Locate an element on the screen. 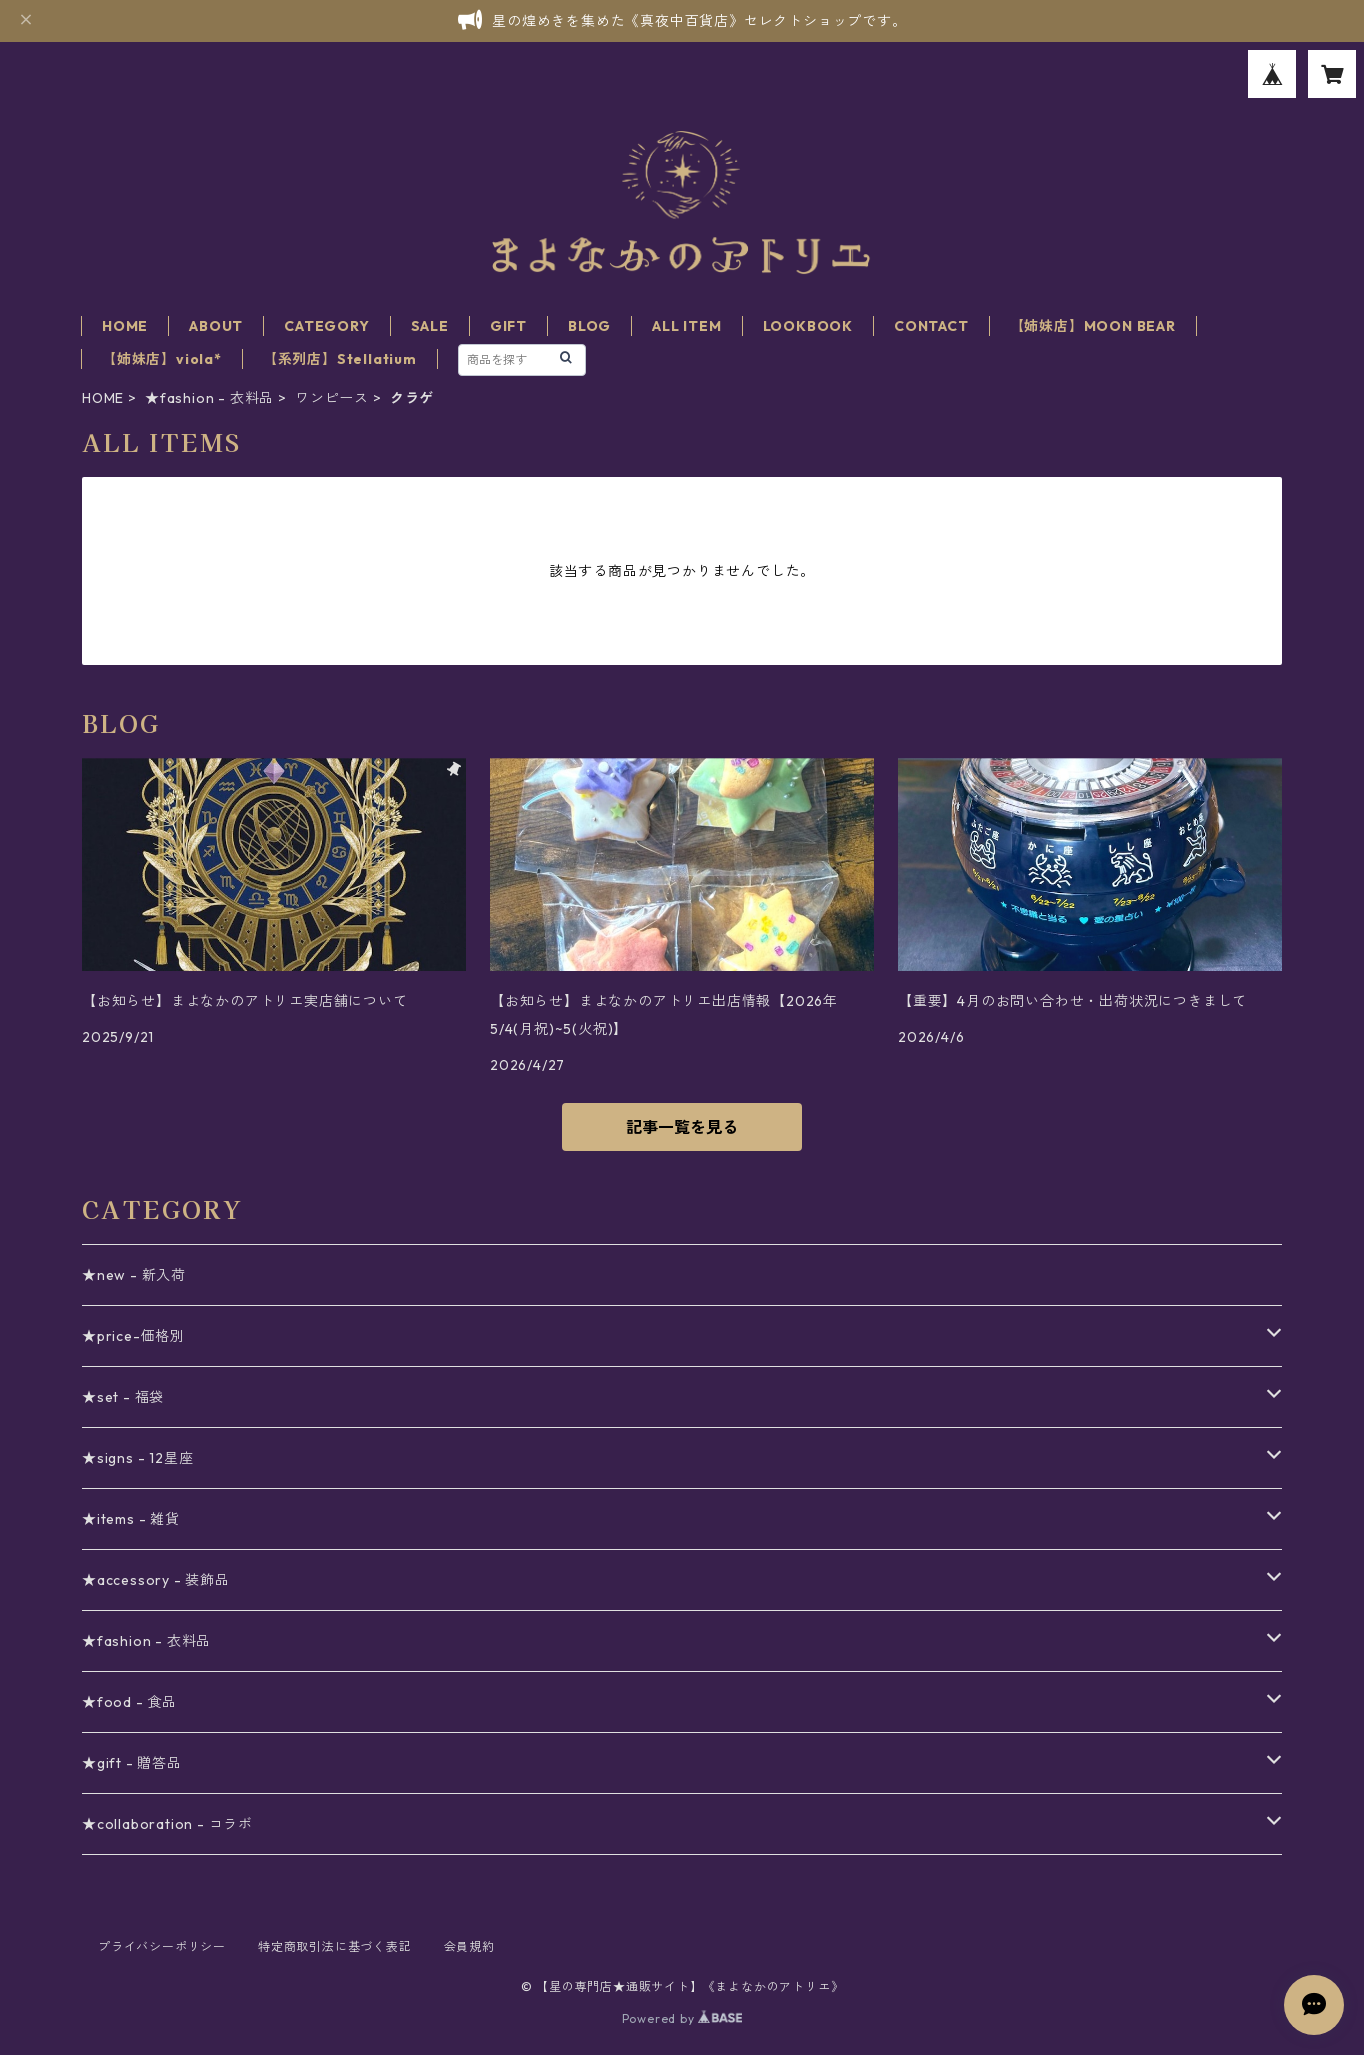 This screenshot has height=2055, width=1364. ★gift - 贈答品 is located at coordinates (132, 1763).